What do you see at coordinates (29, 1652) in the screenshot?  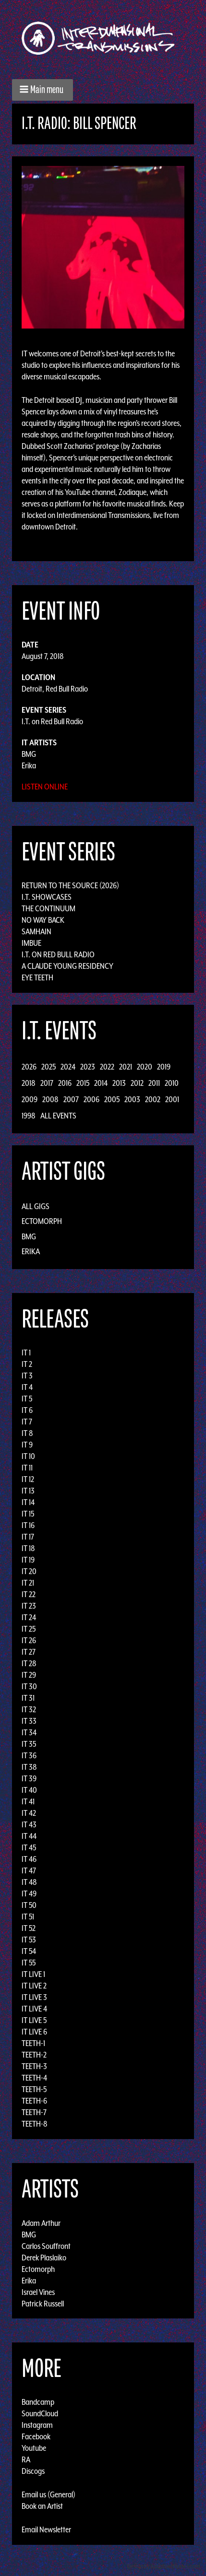 I see `IT 27` at bounding box center [29, 1652].